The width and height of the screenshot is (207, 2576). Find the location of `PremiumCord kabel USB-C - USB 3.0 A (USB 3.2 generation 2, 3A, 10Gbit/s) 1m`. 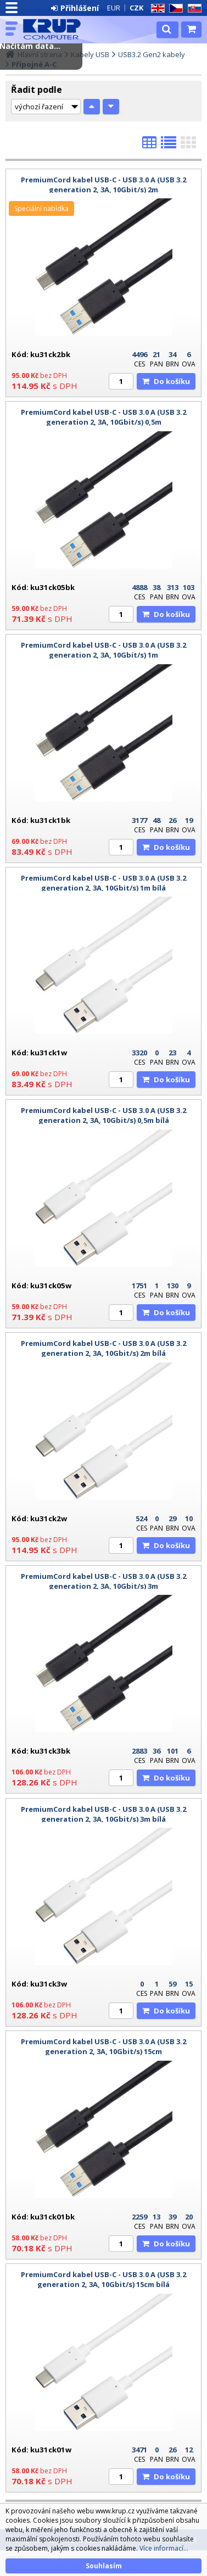

PremiumCord kabel USB-C - USB 3.0 A (USB 3.2 generation 2, 3A, 10Gbit/s) 1m is located at coordinates (103, 650).